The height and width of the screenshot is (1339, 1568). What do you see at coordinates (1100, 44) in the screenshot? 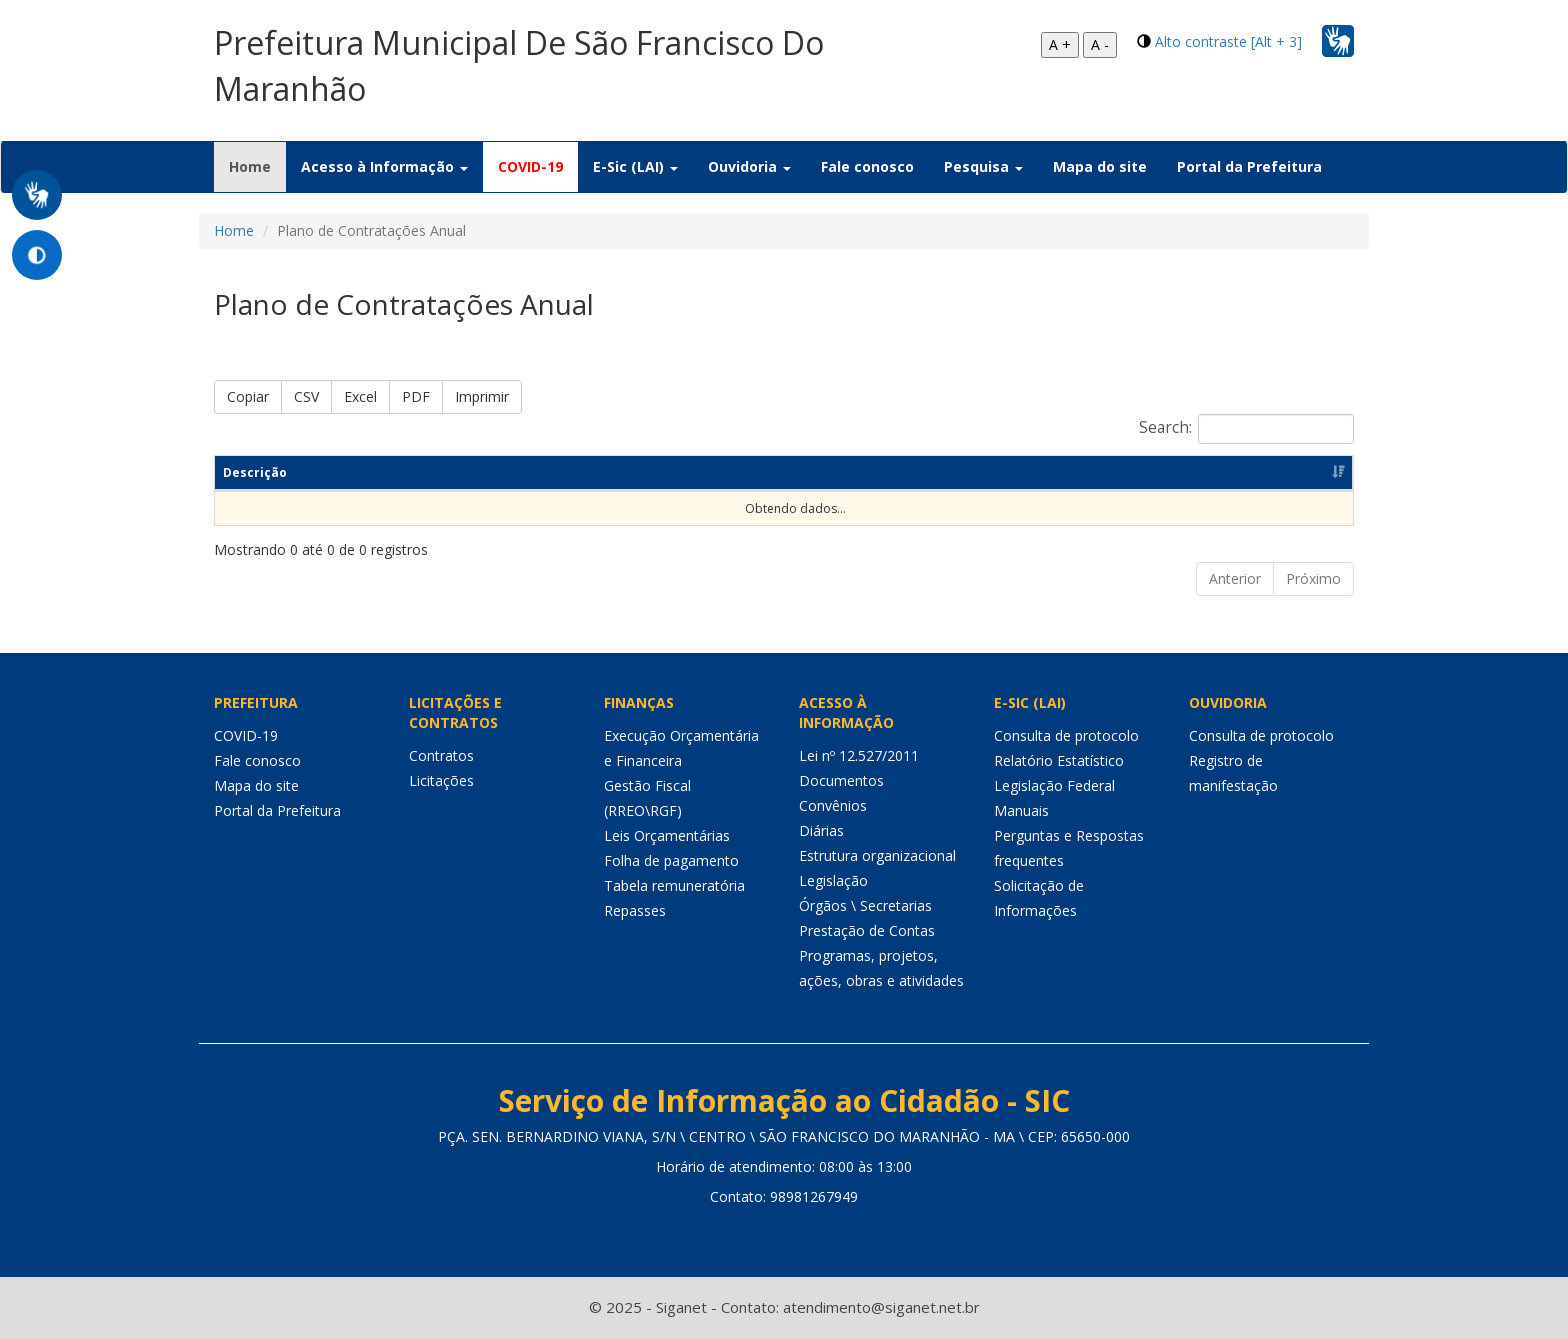
I see `A -` at bounding box center [1100, 44].